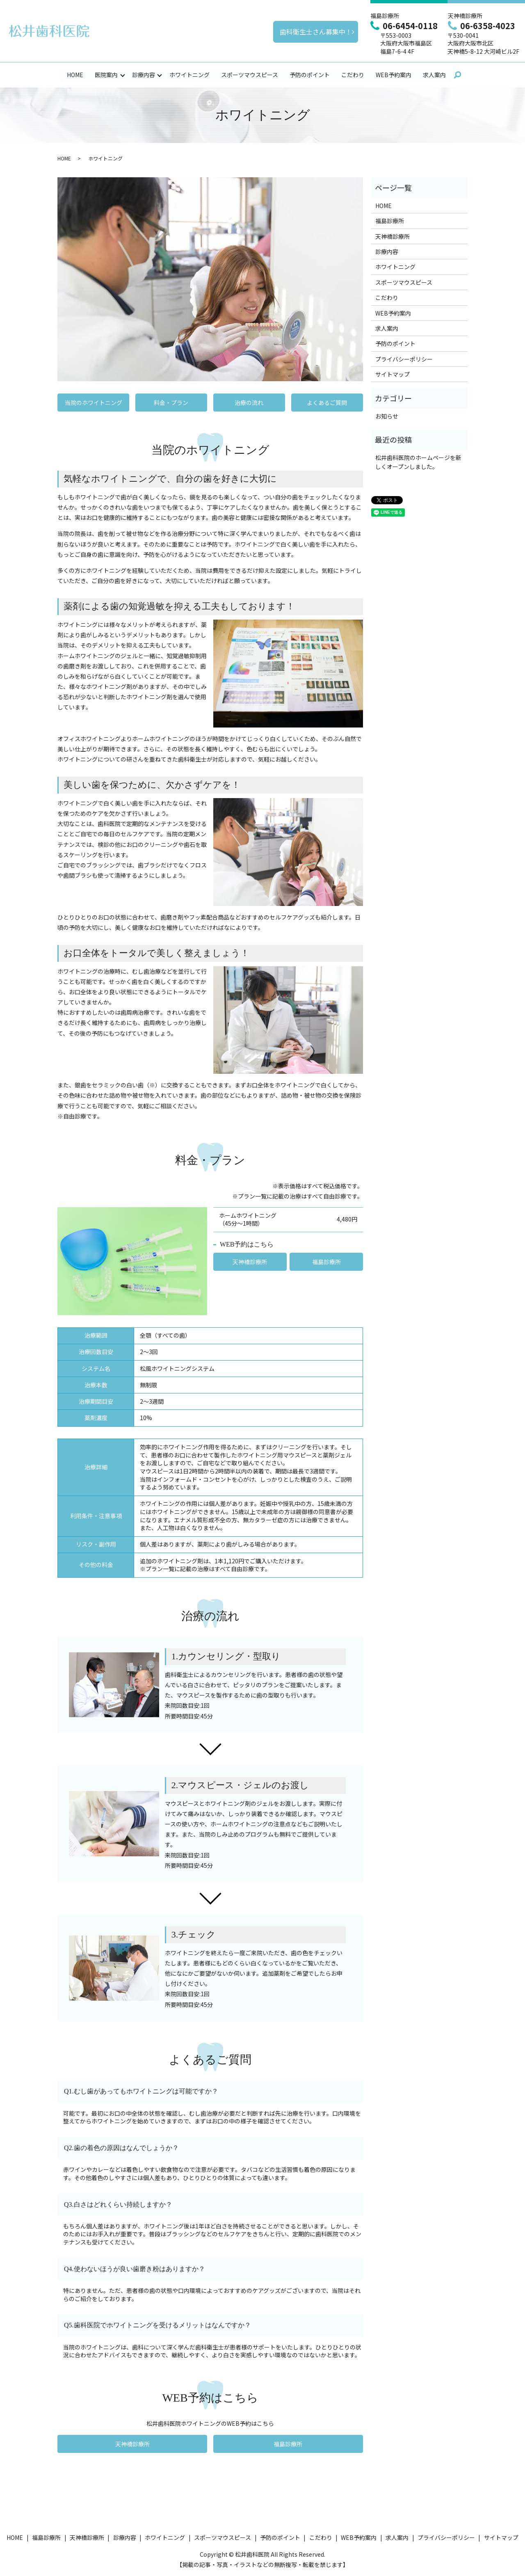 The height and width of the screenshot is (2576, 525). Describe the element at coordinates (418, 462) in the screenshot. I see `松井歯科医院のホームページを新しくオープンしました。` at that location.